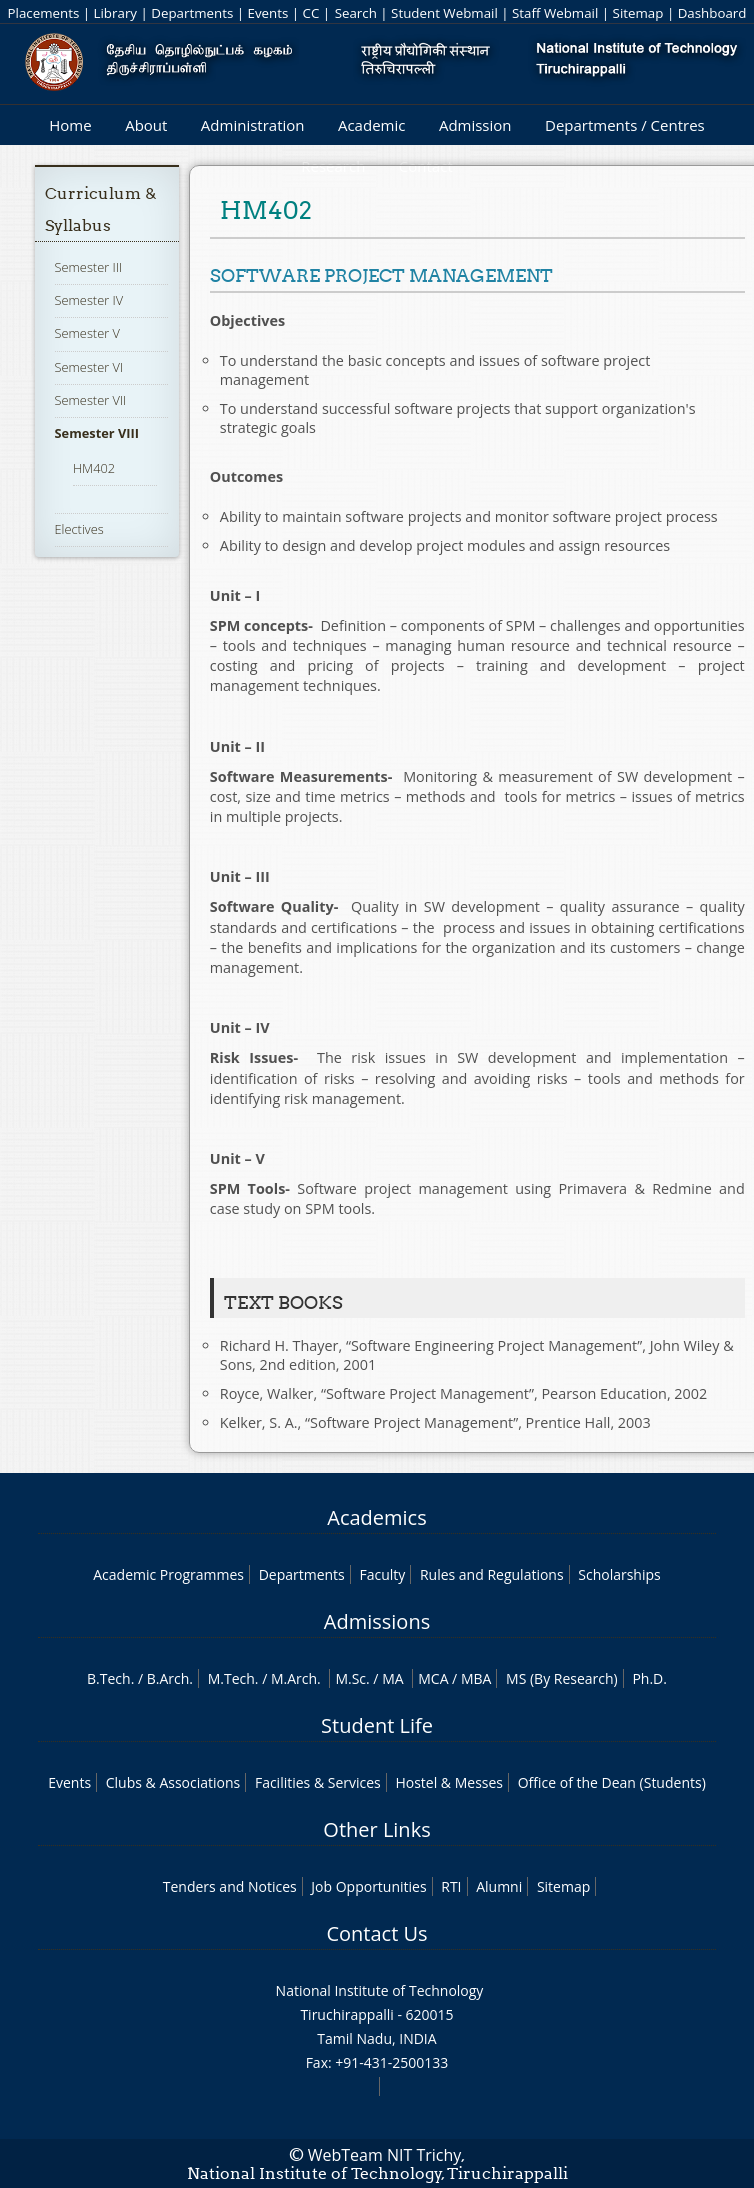 This screenshot has height=2188, width=754. What do you see at coordinates (619, 1574) in the screenshot?
I see `Scholarships` at bounding box center [619, 1574].